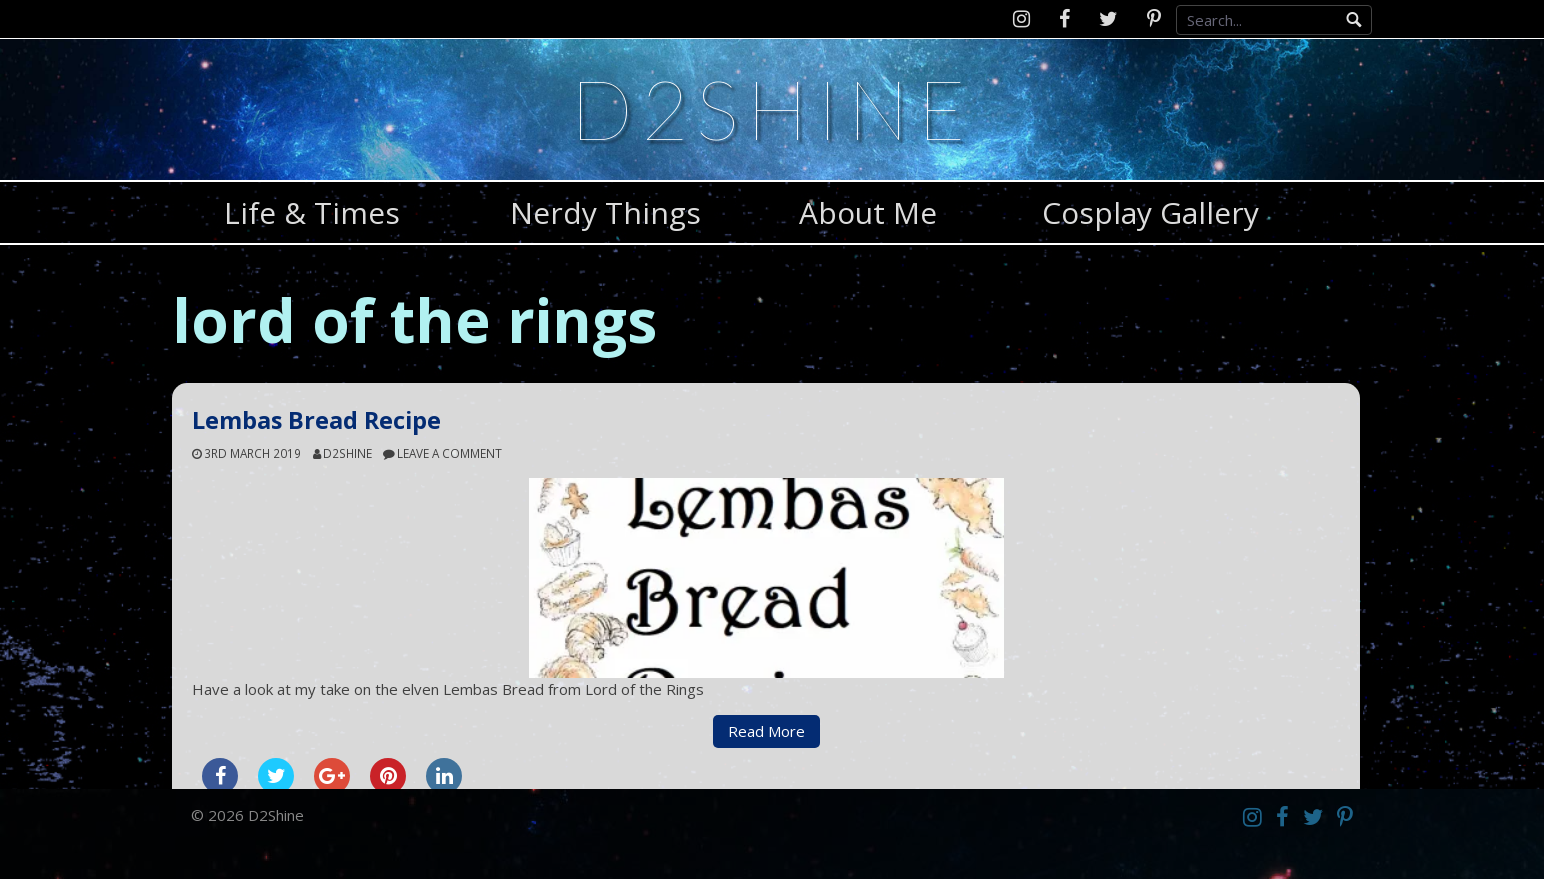  Describe the element at coordinates (316, 420) in the screenshot. I see `Lembas Bread Recipe` at that location.